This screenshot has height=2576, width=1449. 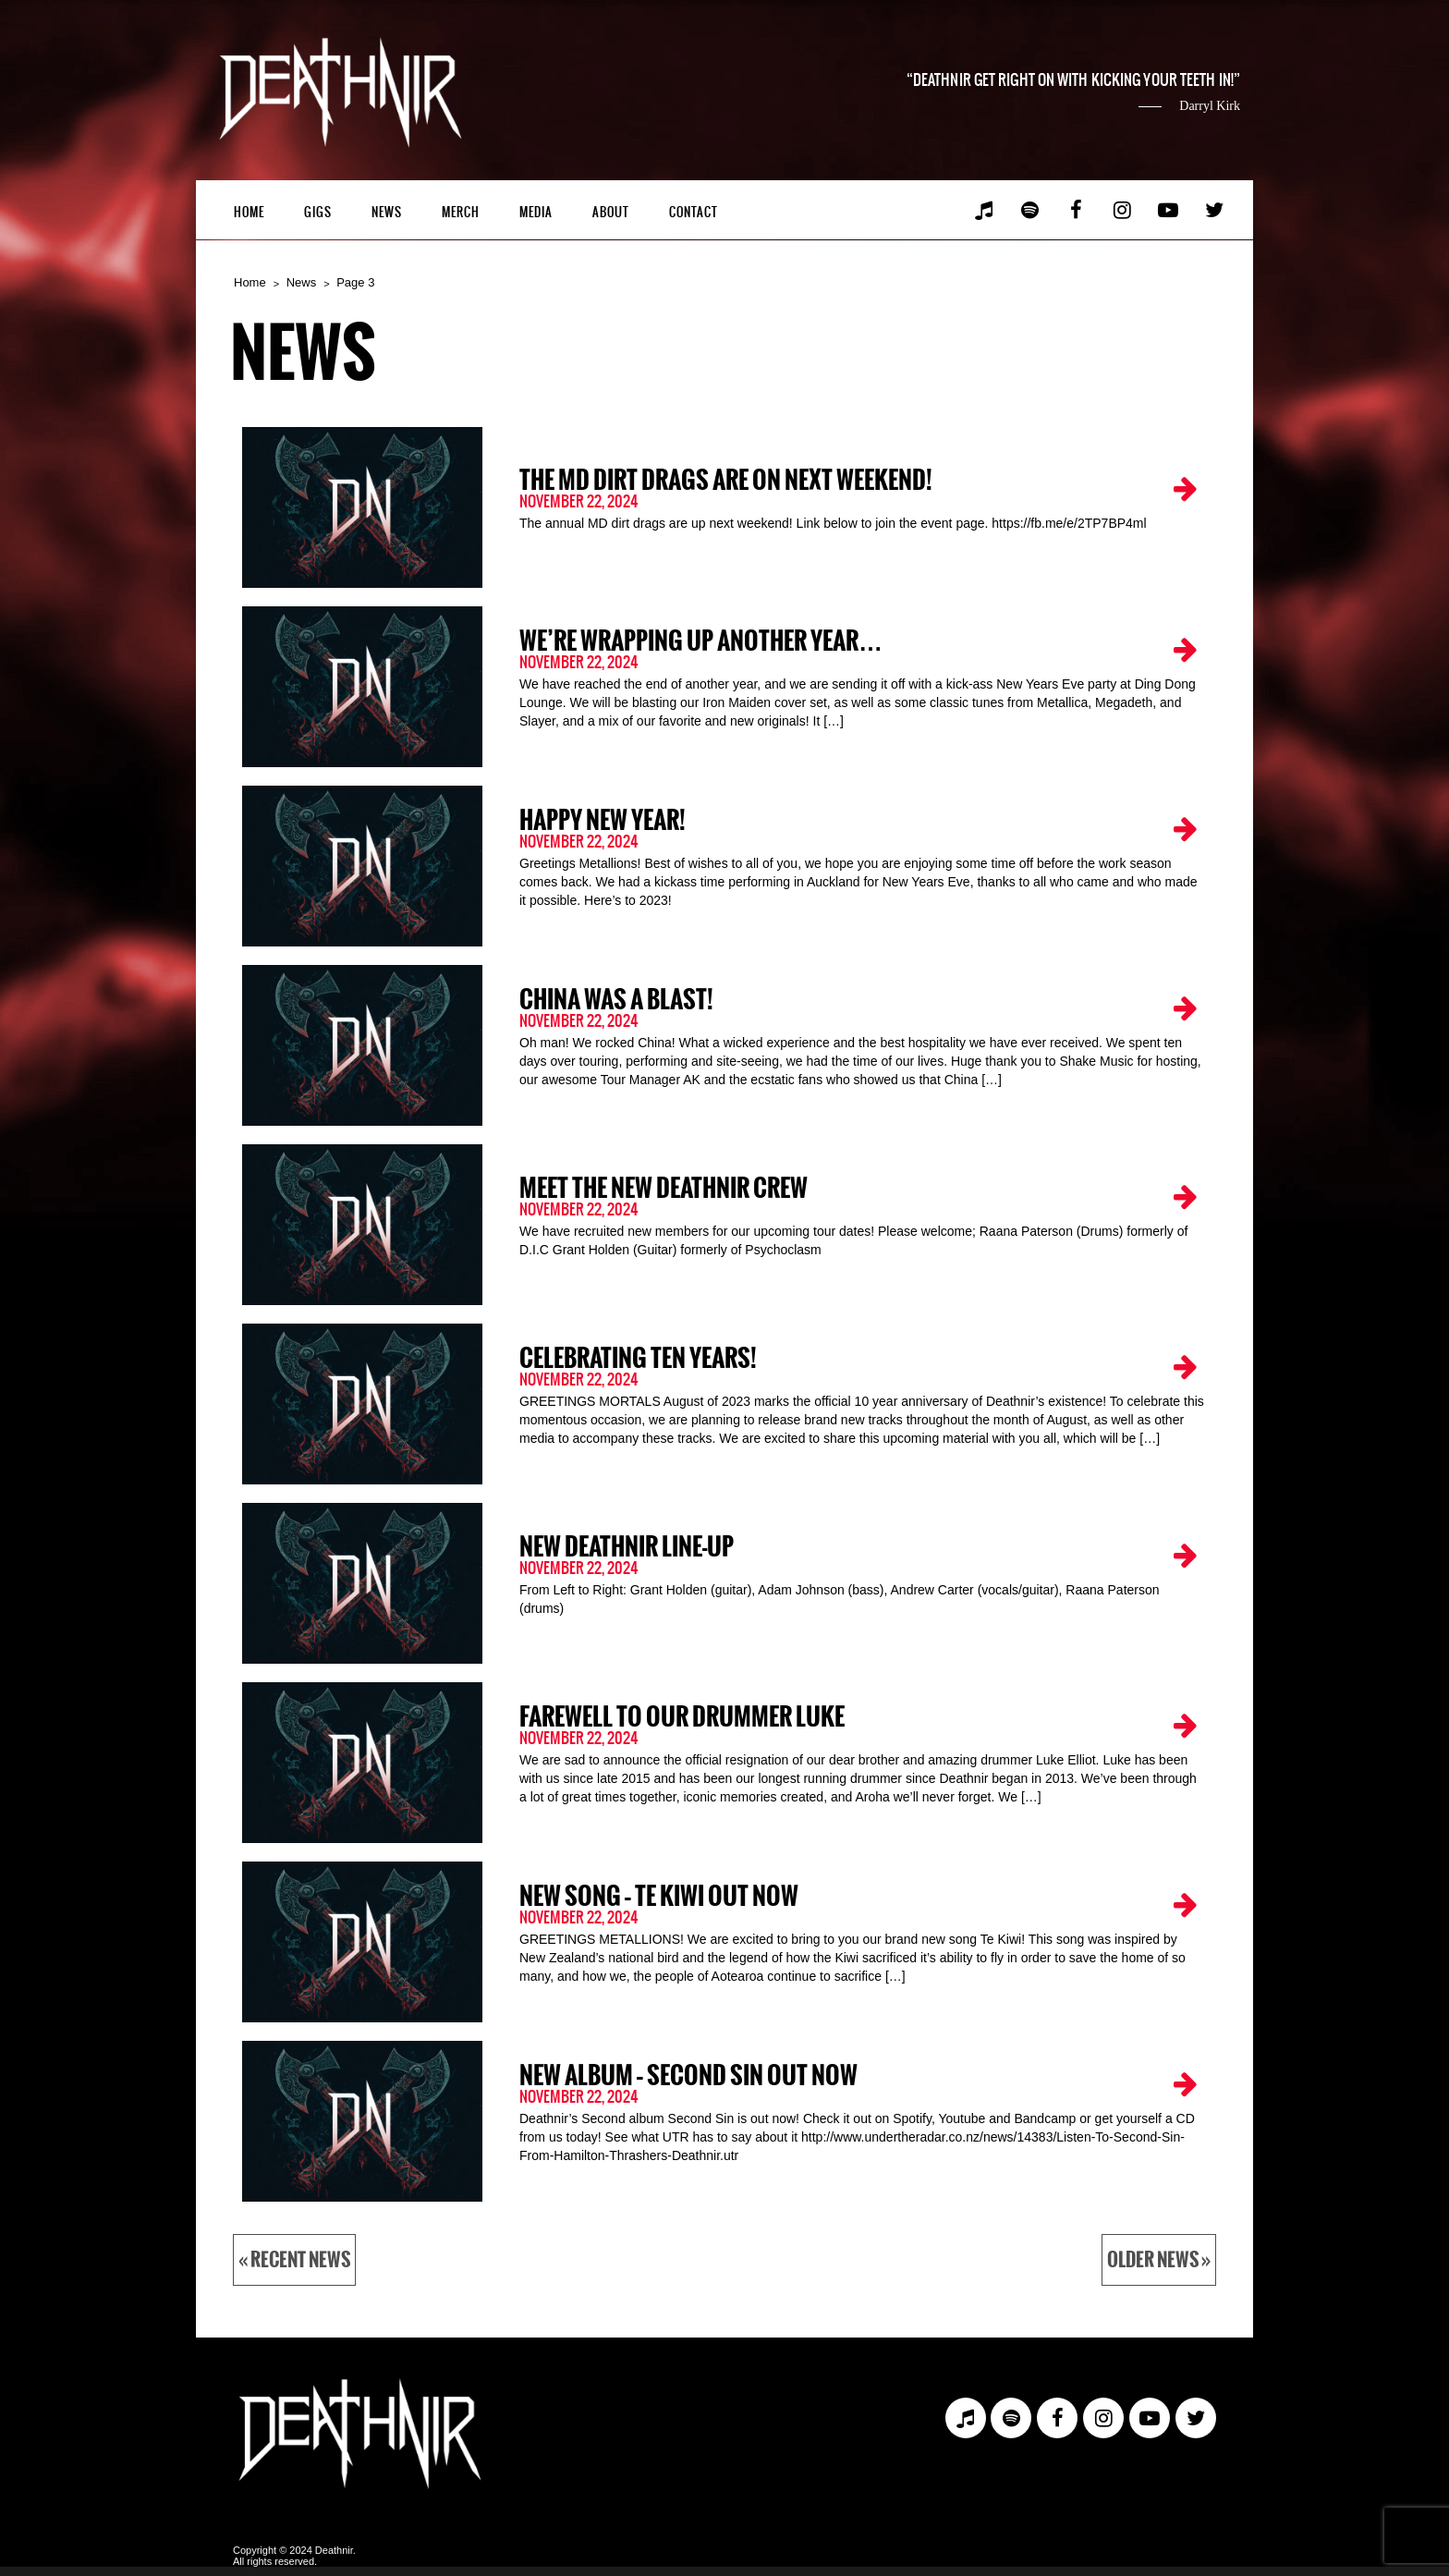 What do you see at coordinates (249, 212) in the screenshot?
I see `Home` at bounding box center [249, 212].